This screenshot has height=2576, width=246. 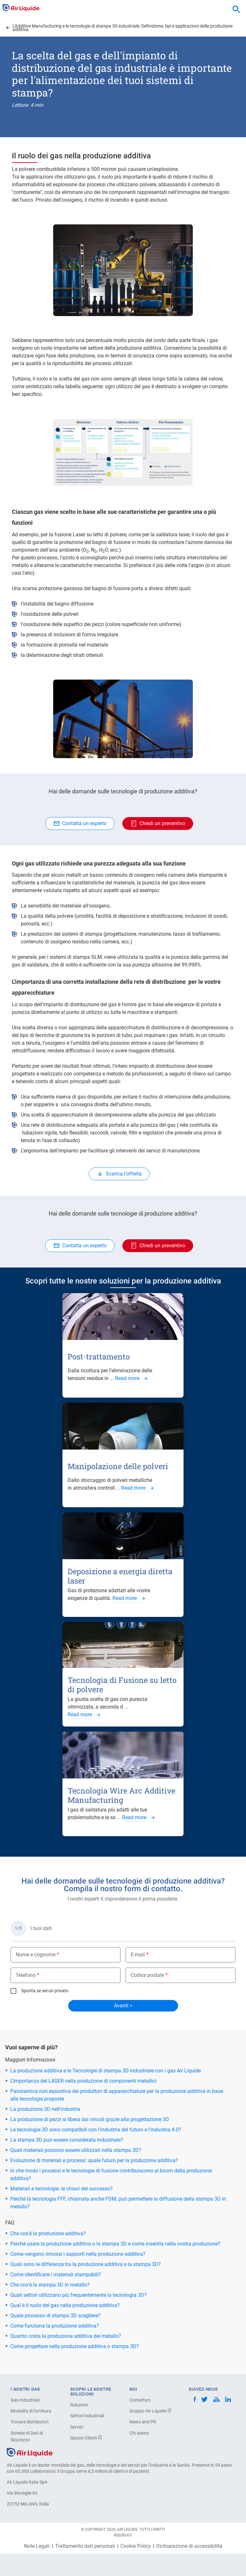 What do you see at coordinates (140, 2400) in the screenshot?
I see `Contattaci` at bounding box center [140, 2400].